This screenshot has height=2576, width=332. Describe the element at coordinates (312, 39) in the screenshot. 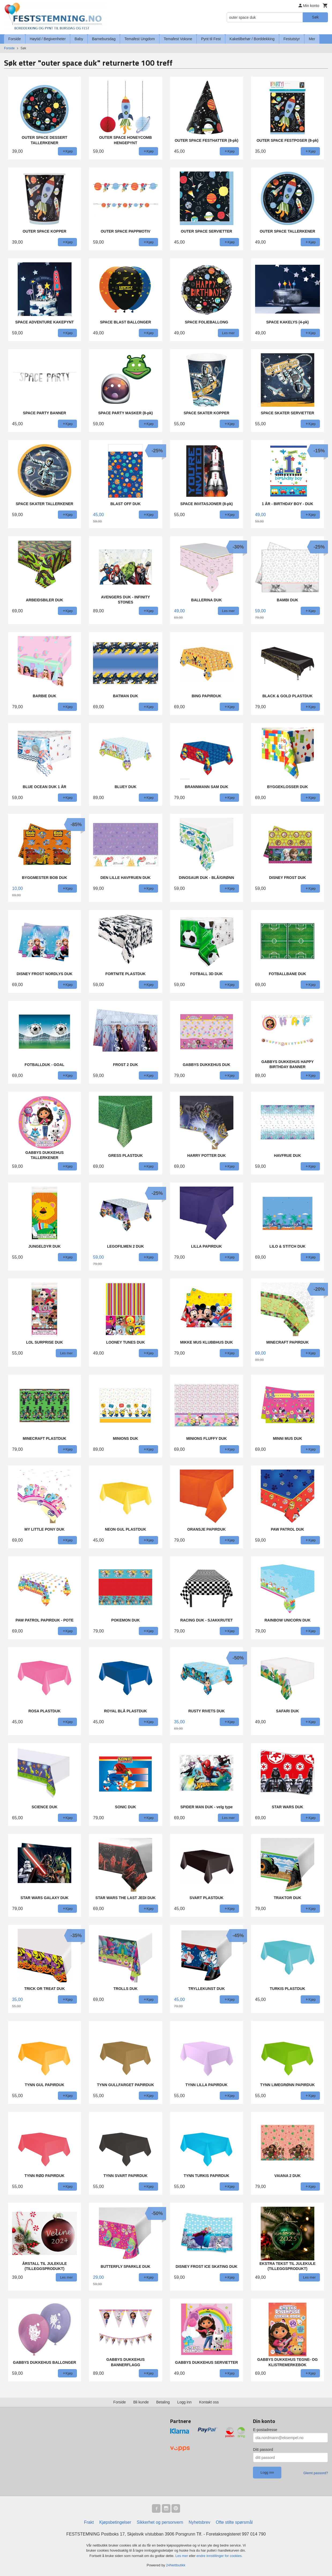

I see `Mer` at that location.